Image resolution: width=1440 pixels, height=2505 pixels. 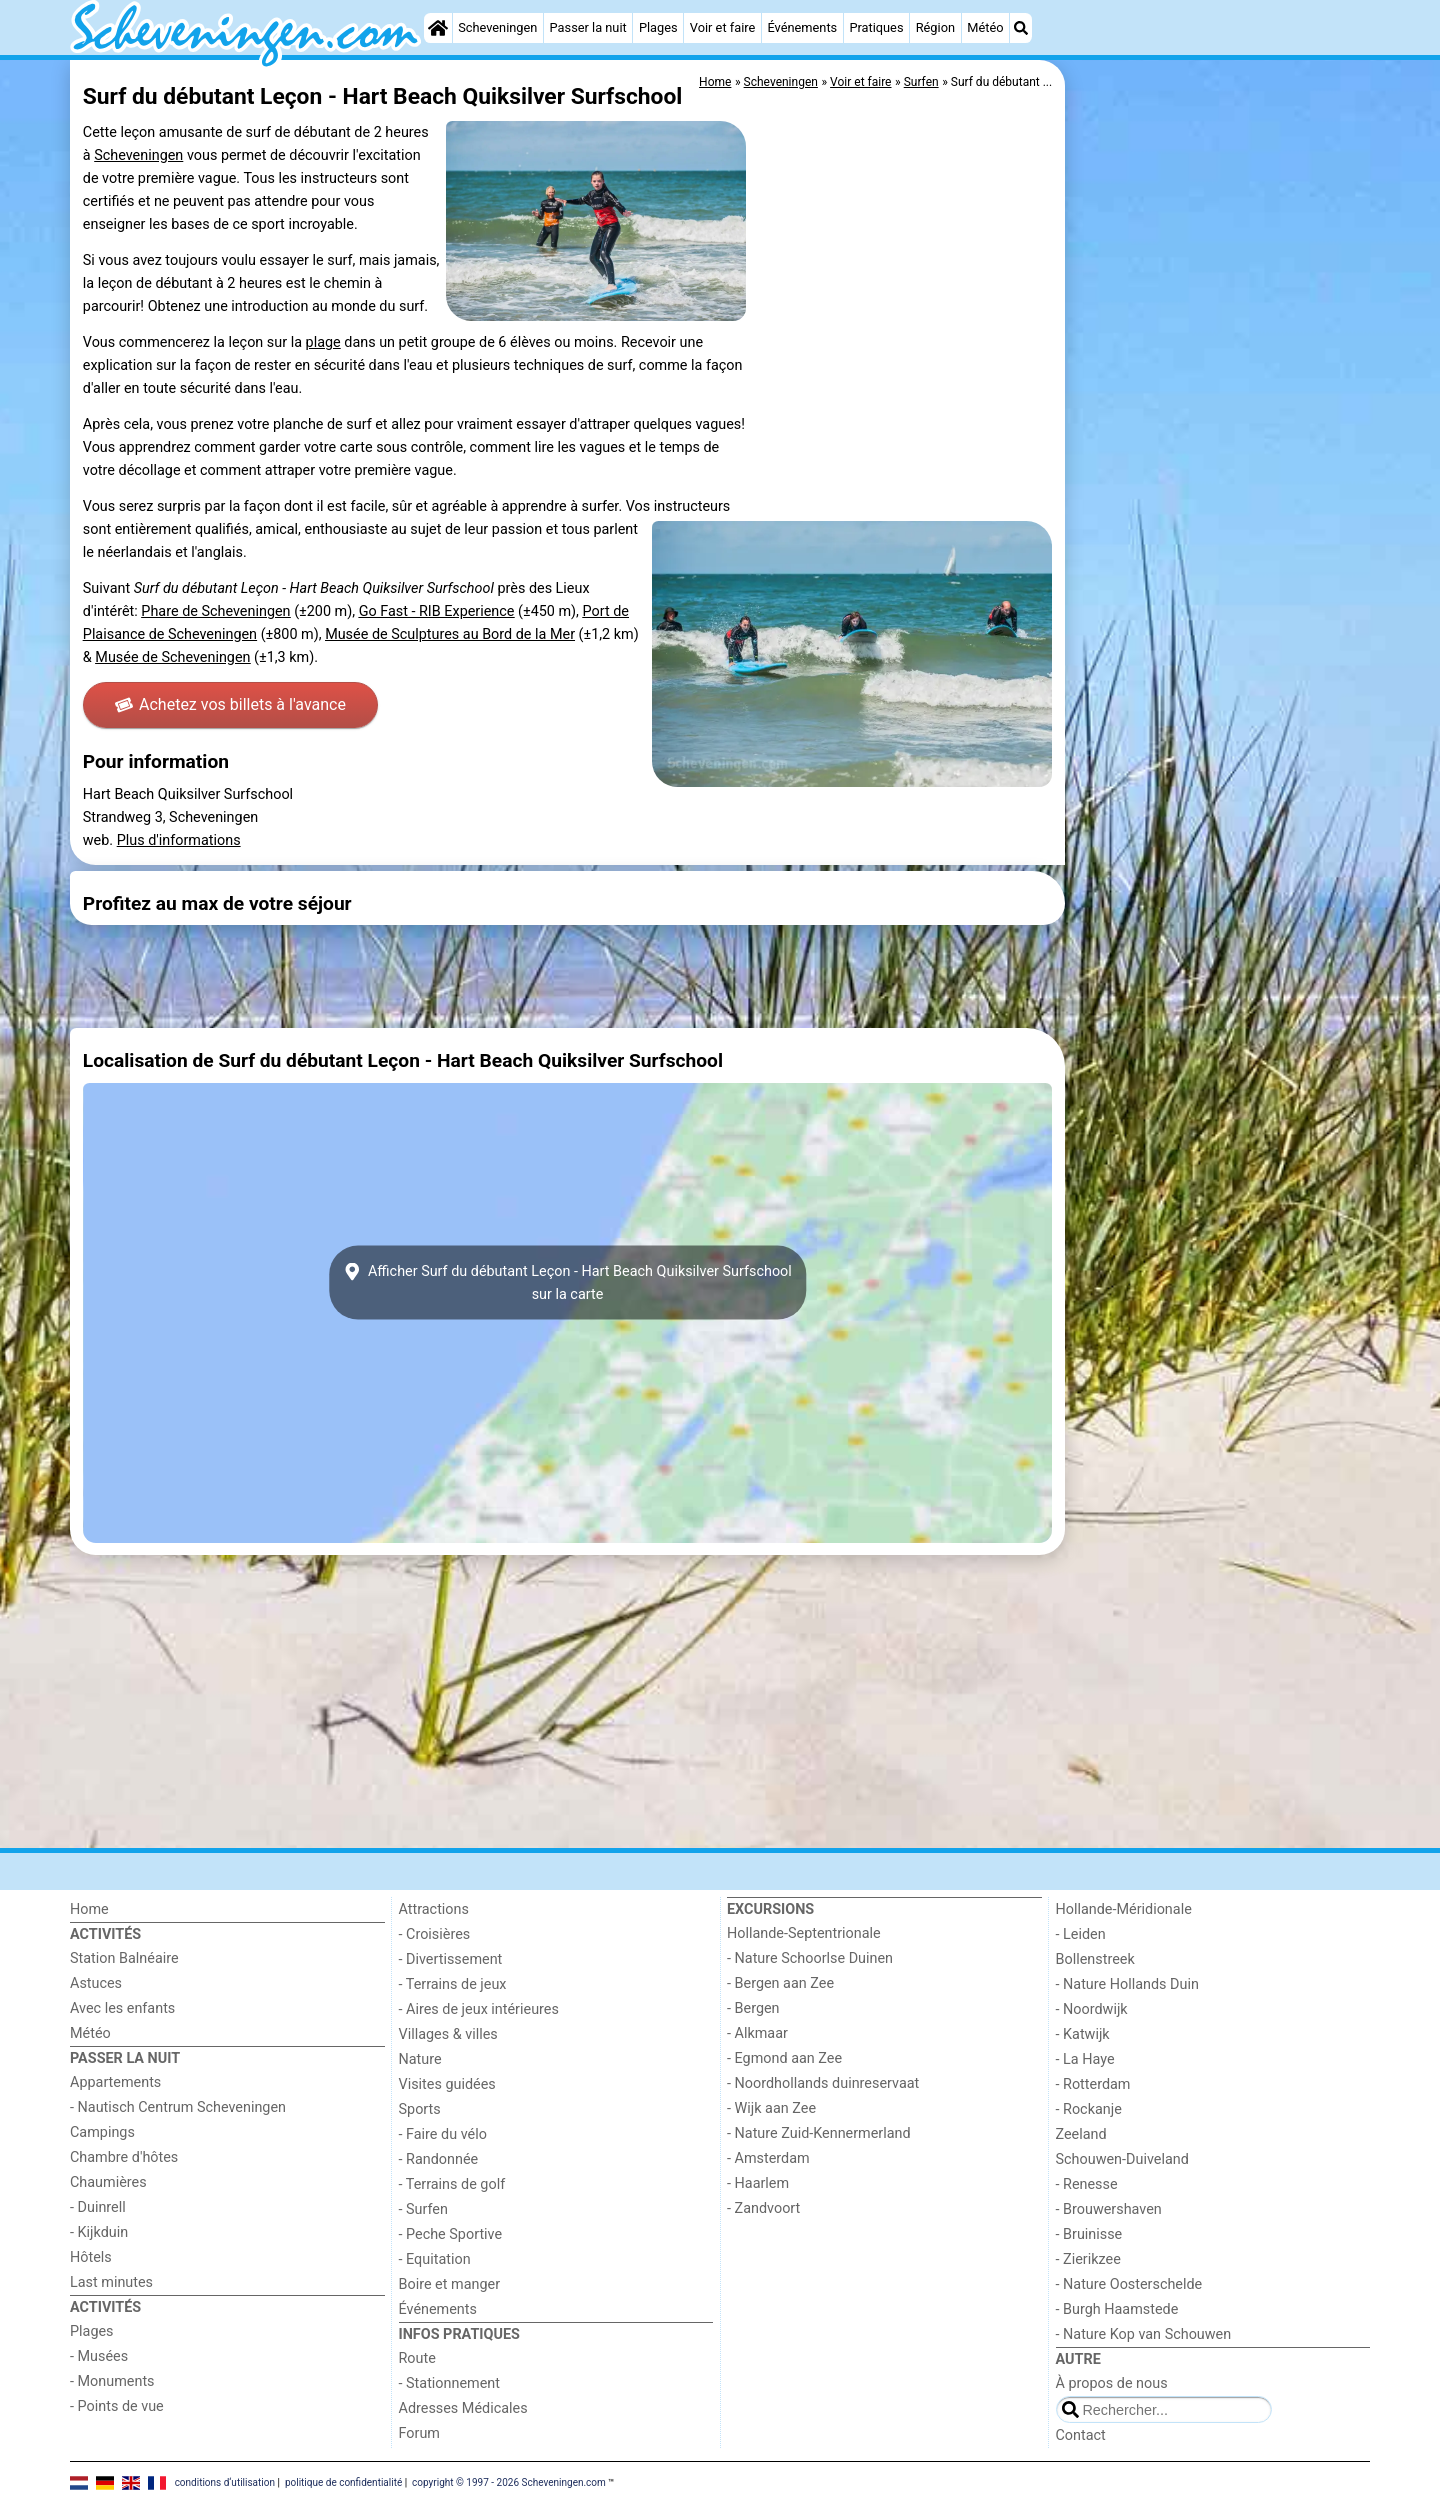 I want to click on - Renesse, so click(x=1087, y=2184).